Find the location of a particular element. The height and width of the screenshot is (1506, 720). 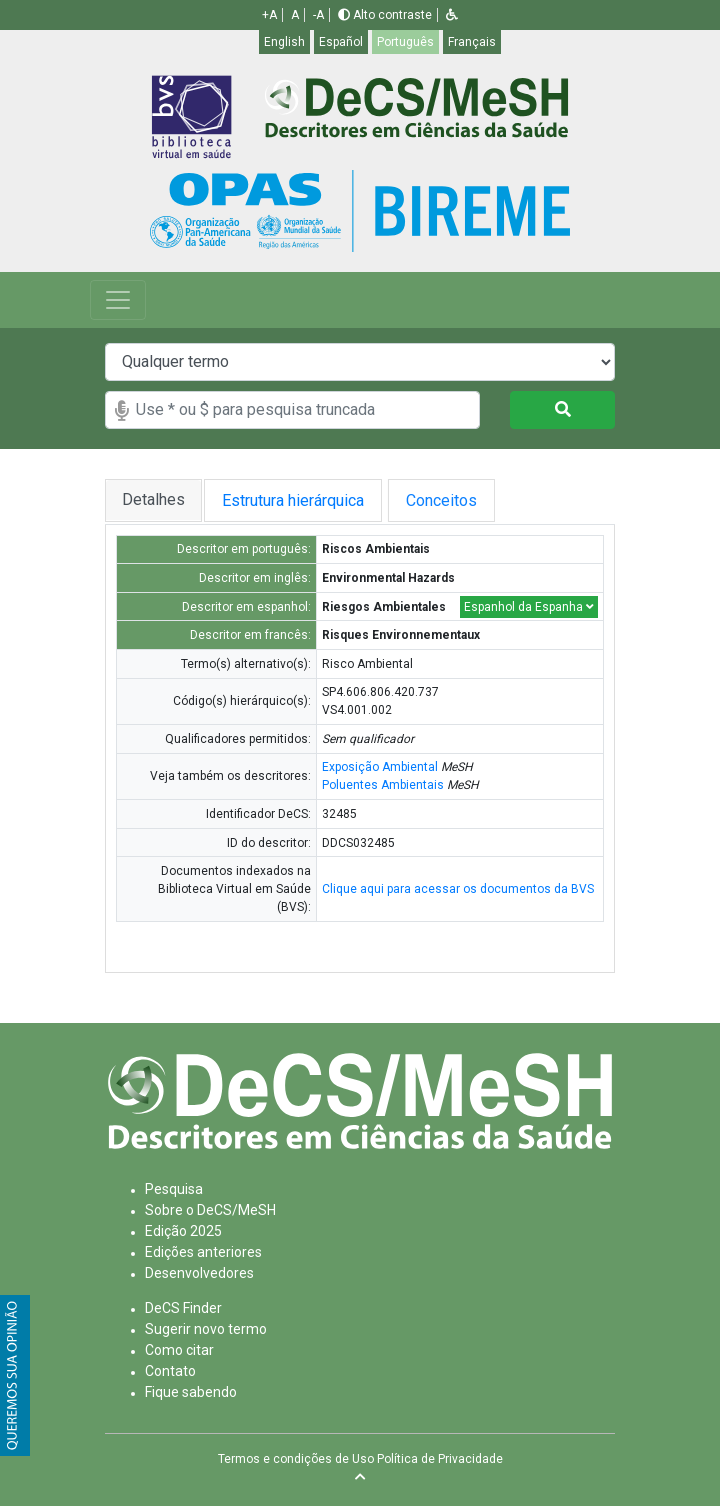

Clique aqui para acessar os documentos da BVS is located at coordinates (458, 889).